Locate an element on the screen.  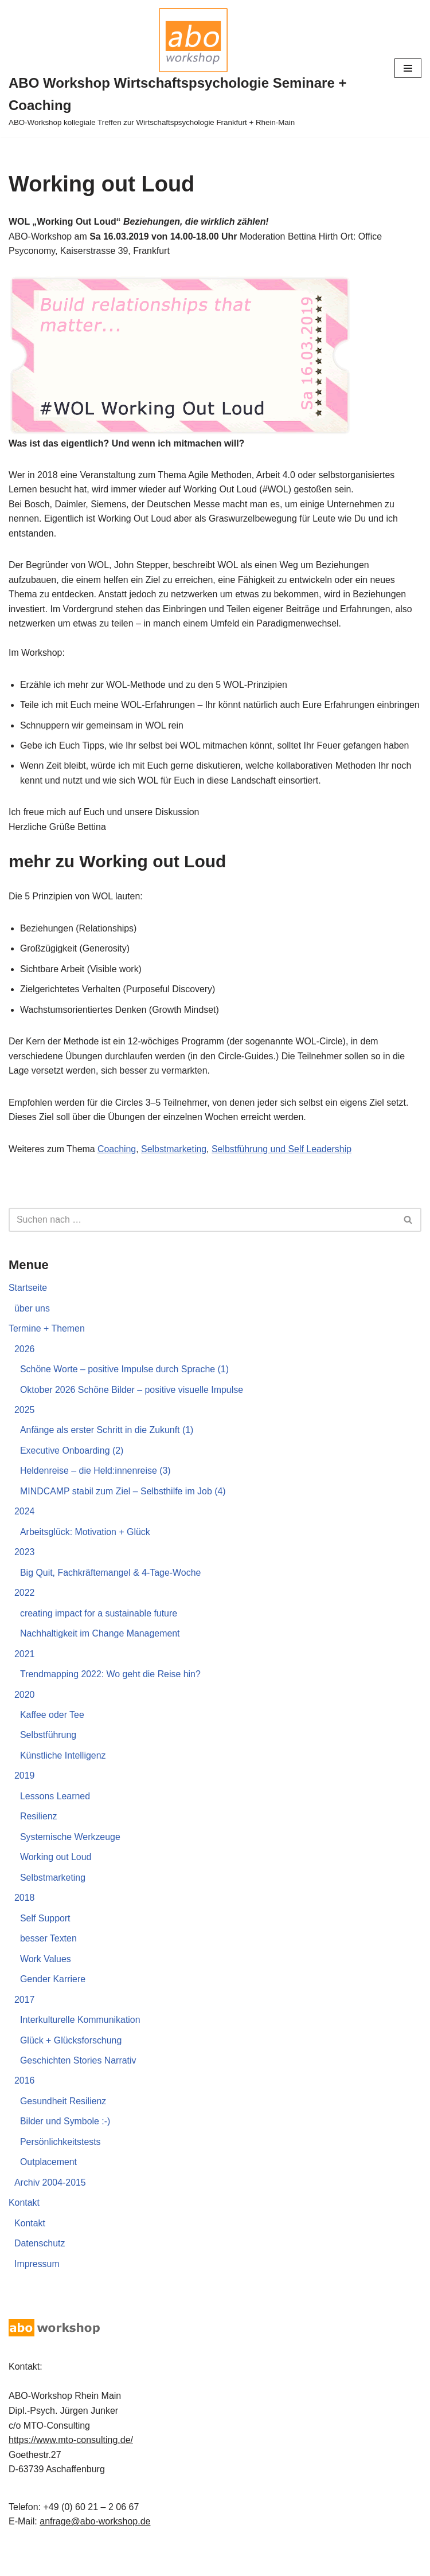
Big Quit, Fachkräftemangel & 4-Tage-Woche is located at coordinates (111, 1591).